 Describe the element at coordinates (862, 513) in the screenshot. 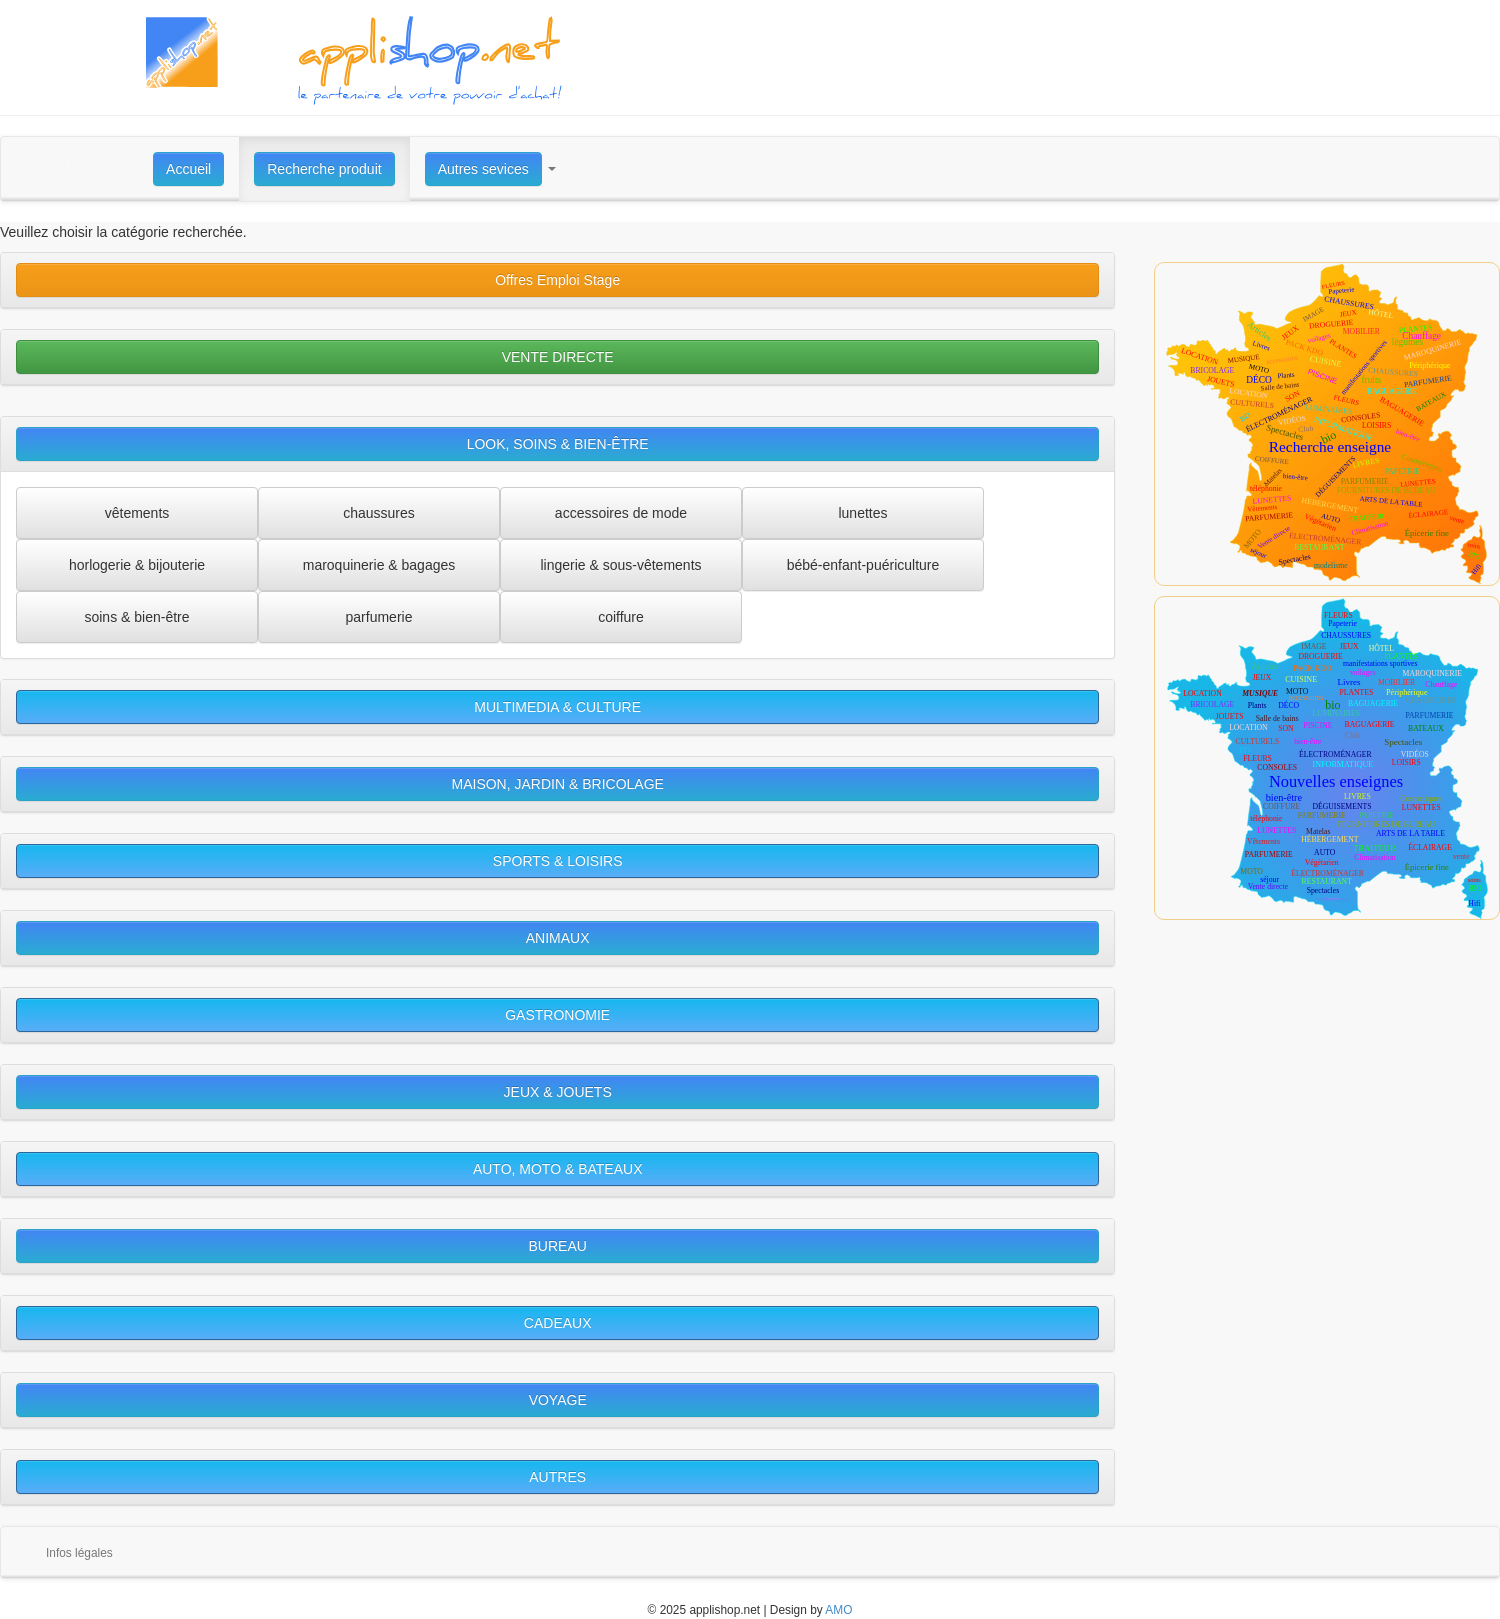

I see `lunettes [button]` at that location.